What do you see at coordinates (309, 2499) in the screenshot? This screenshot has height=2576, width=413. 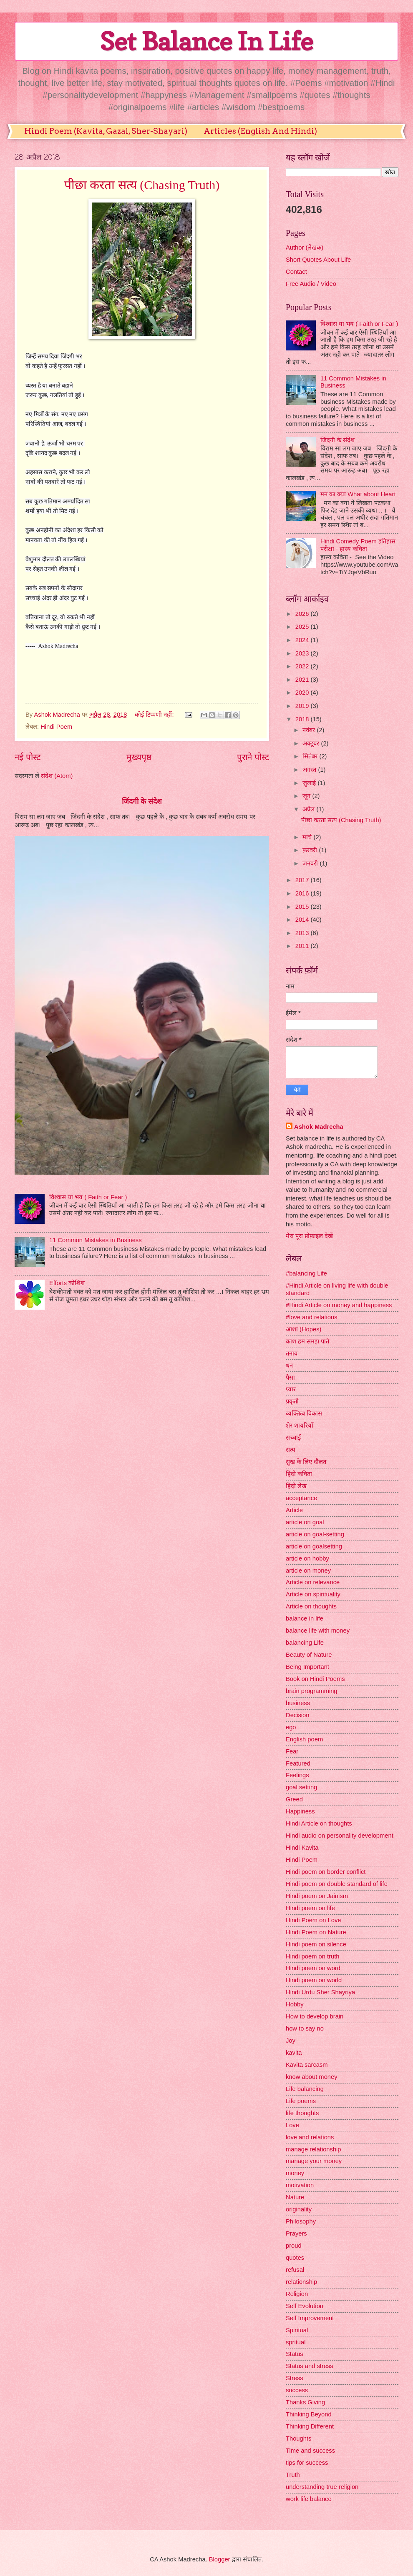 I see `work life balance` at bounding box center [309, 2499].